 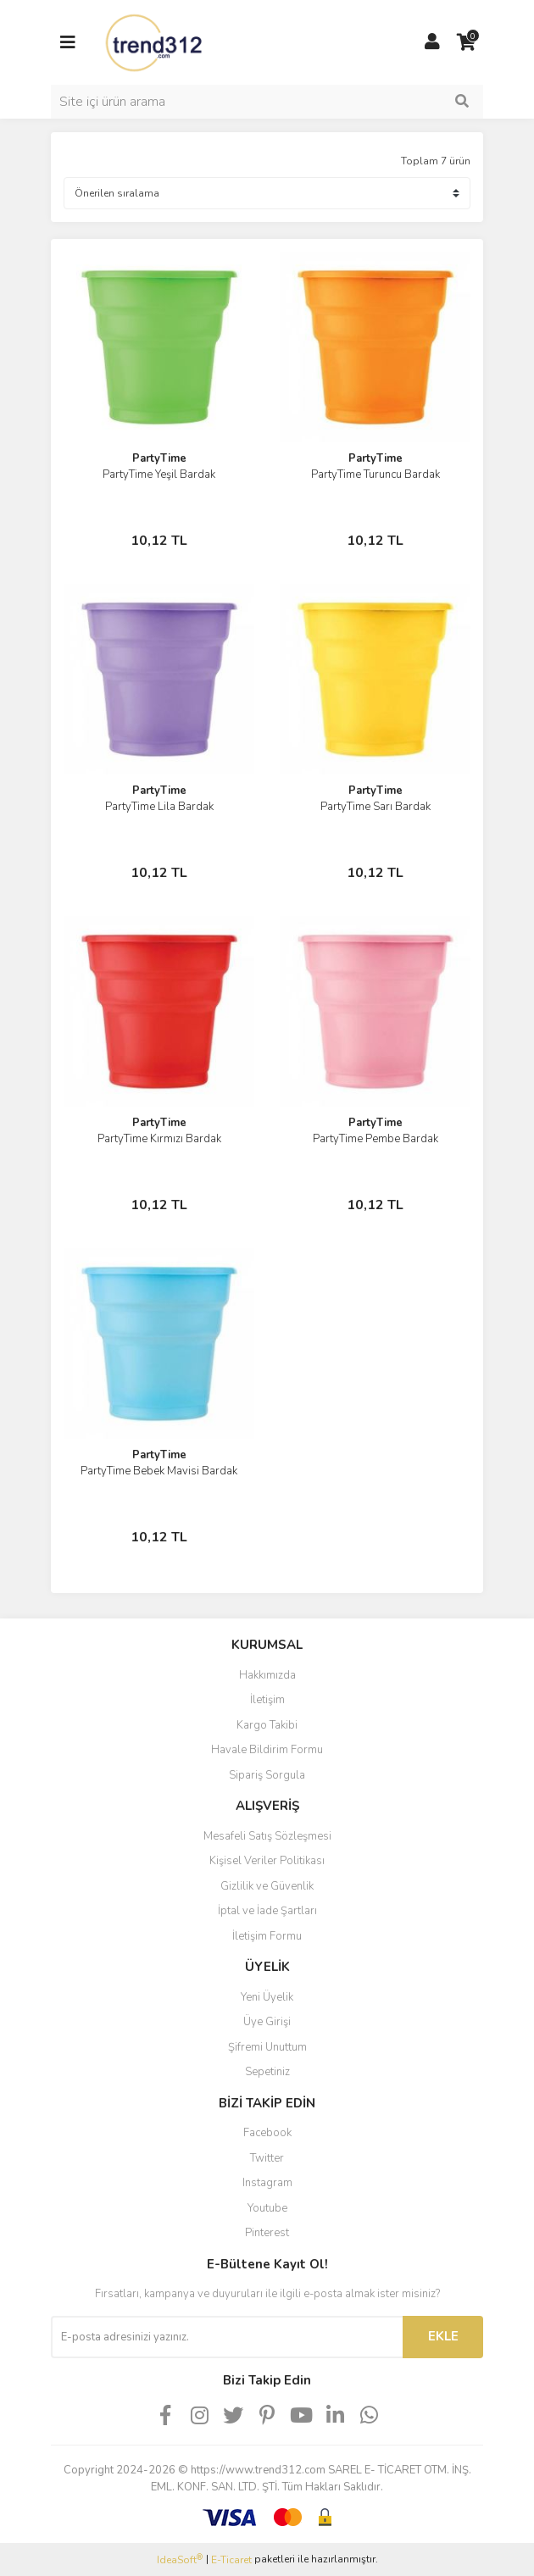 What do you see at coordinates (267, 1749) in the screenshot?
I see `Havale Bildirim Formu` at bounding box center [267, 1749].